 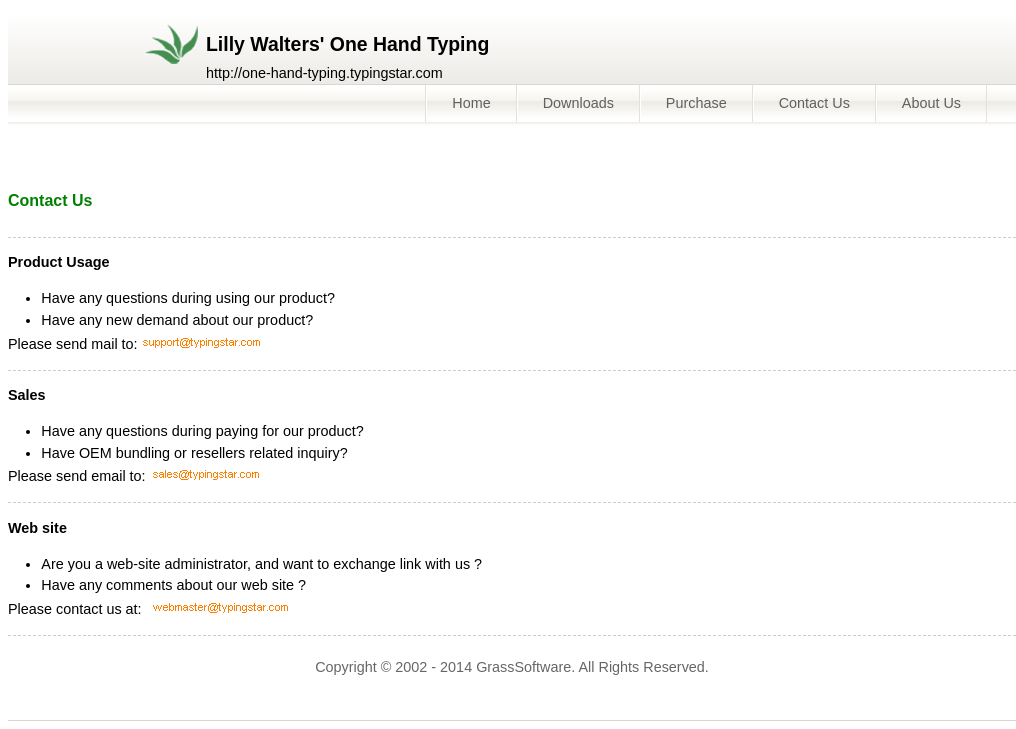 I want to click on About Us, so click(x=931, y=103).